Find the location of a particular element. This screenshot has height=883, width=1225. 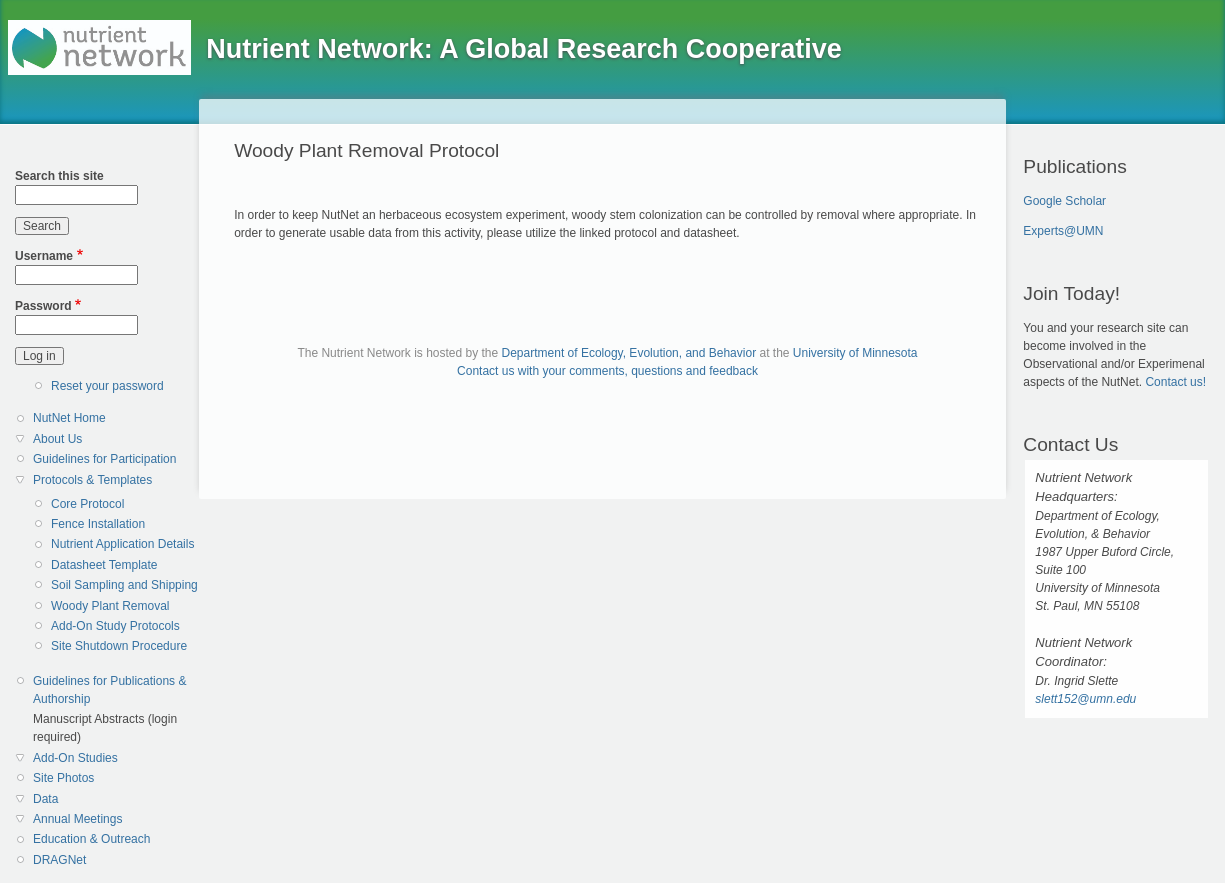

Password is located at coordinates (43, 306).